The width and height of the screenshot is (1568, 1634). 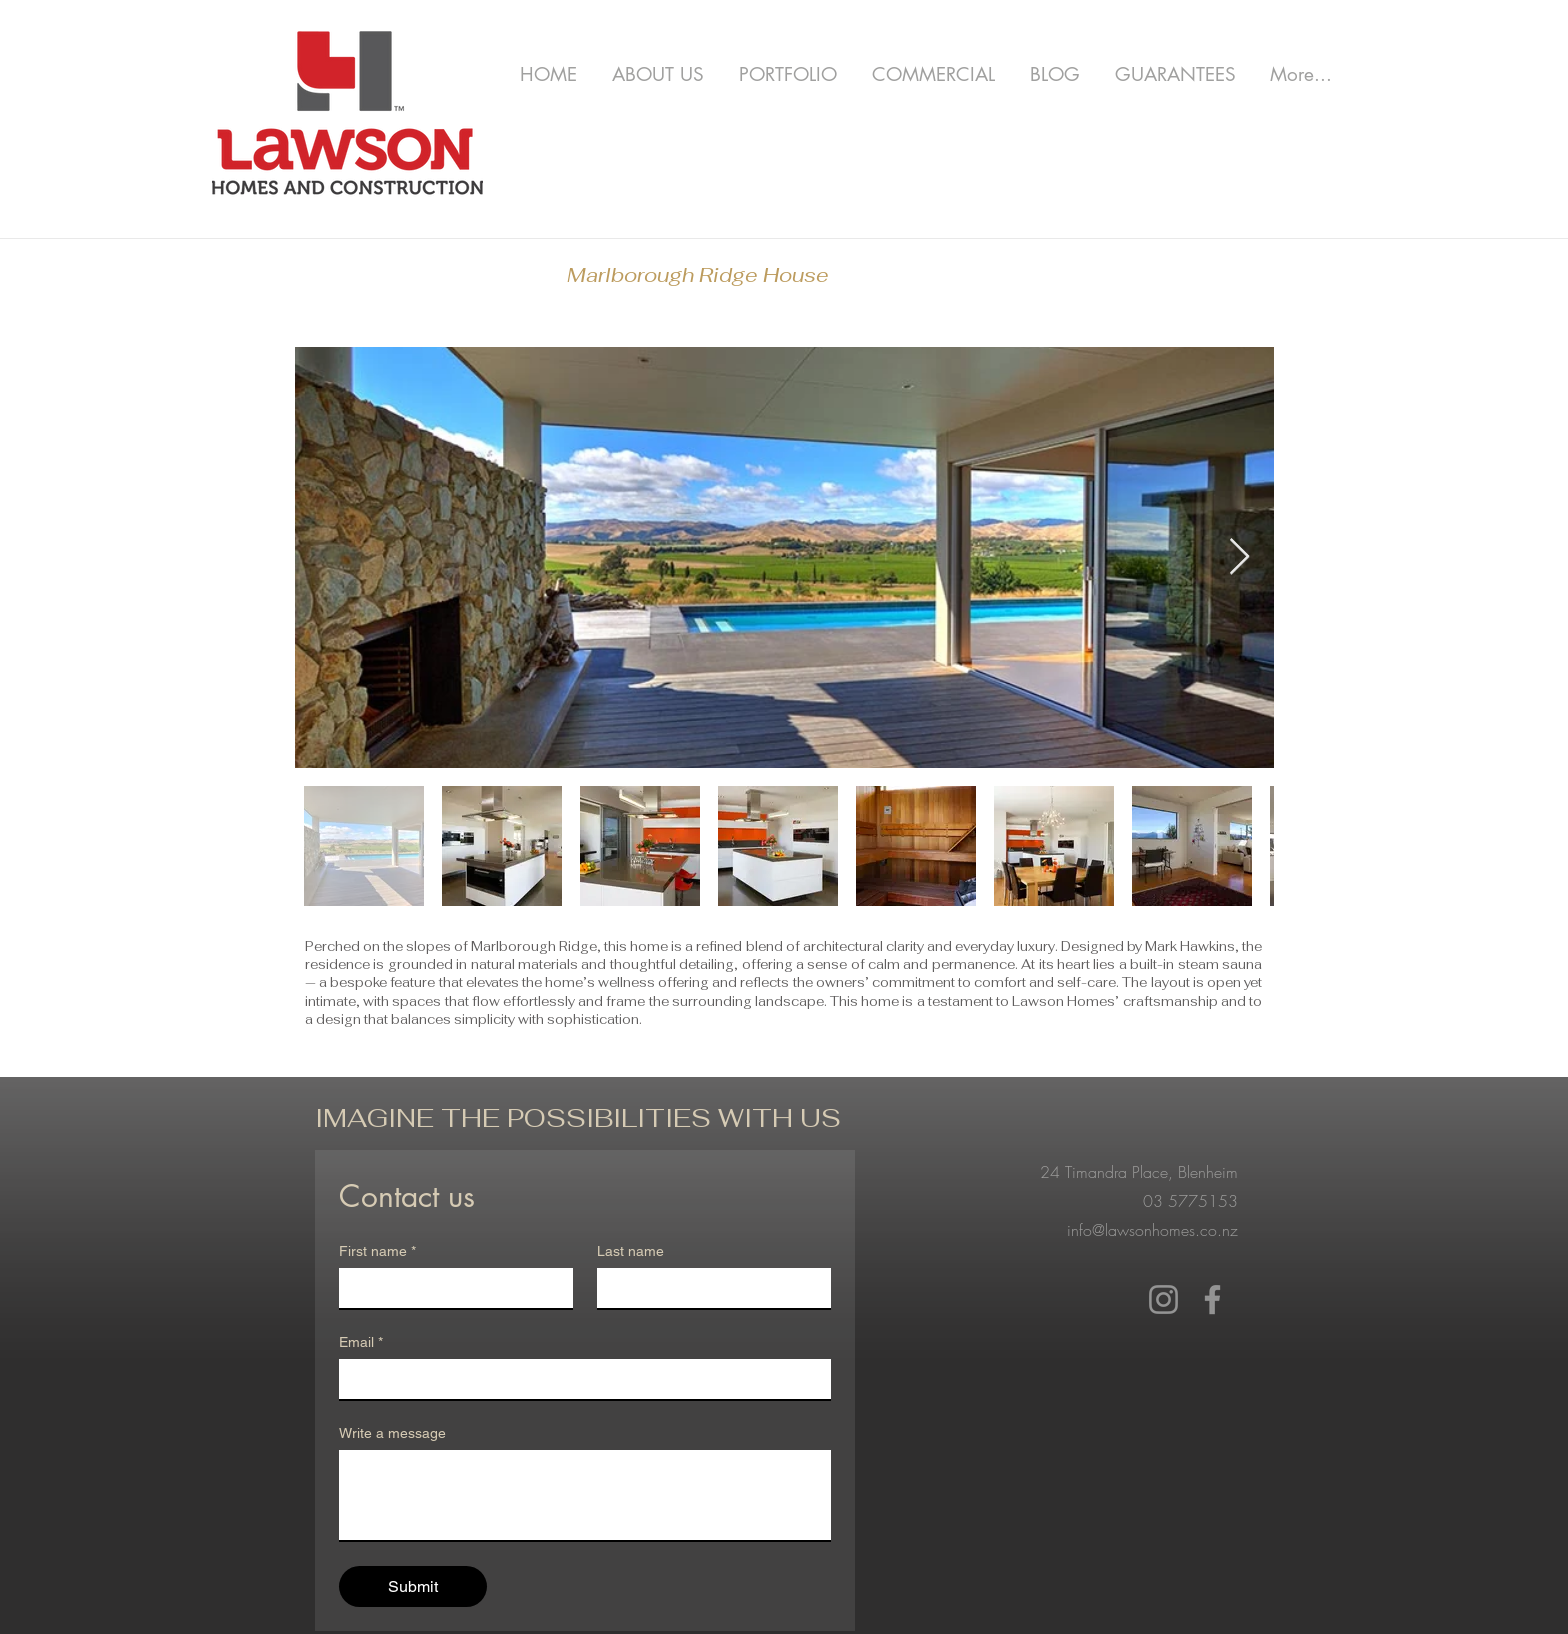 What do you see at coordinates (585, 1495) in the screenshot?
I see `[Write a message]` at bounding box center [585, 1495].